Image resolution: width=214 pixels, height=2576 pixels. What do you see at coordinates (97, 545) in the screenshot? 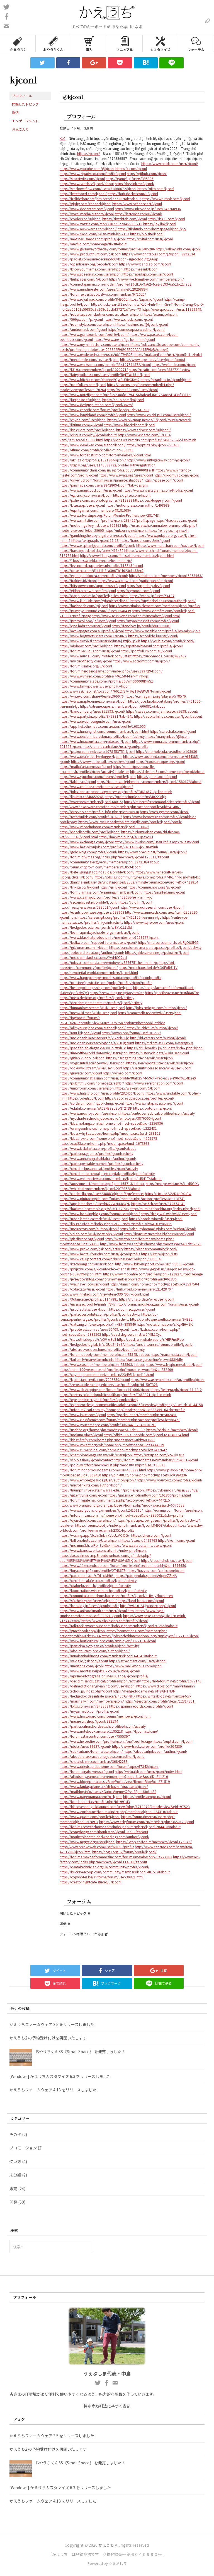
I see `https://www.elephantjournal.com/profile/kjconl/` at bounding box center [97, 545].